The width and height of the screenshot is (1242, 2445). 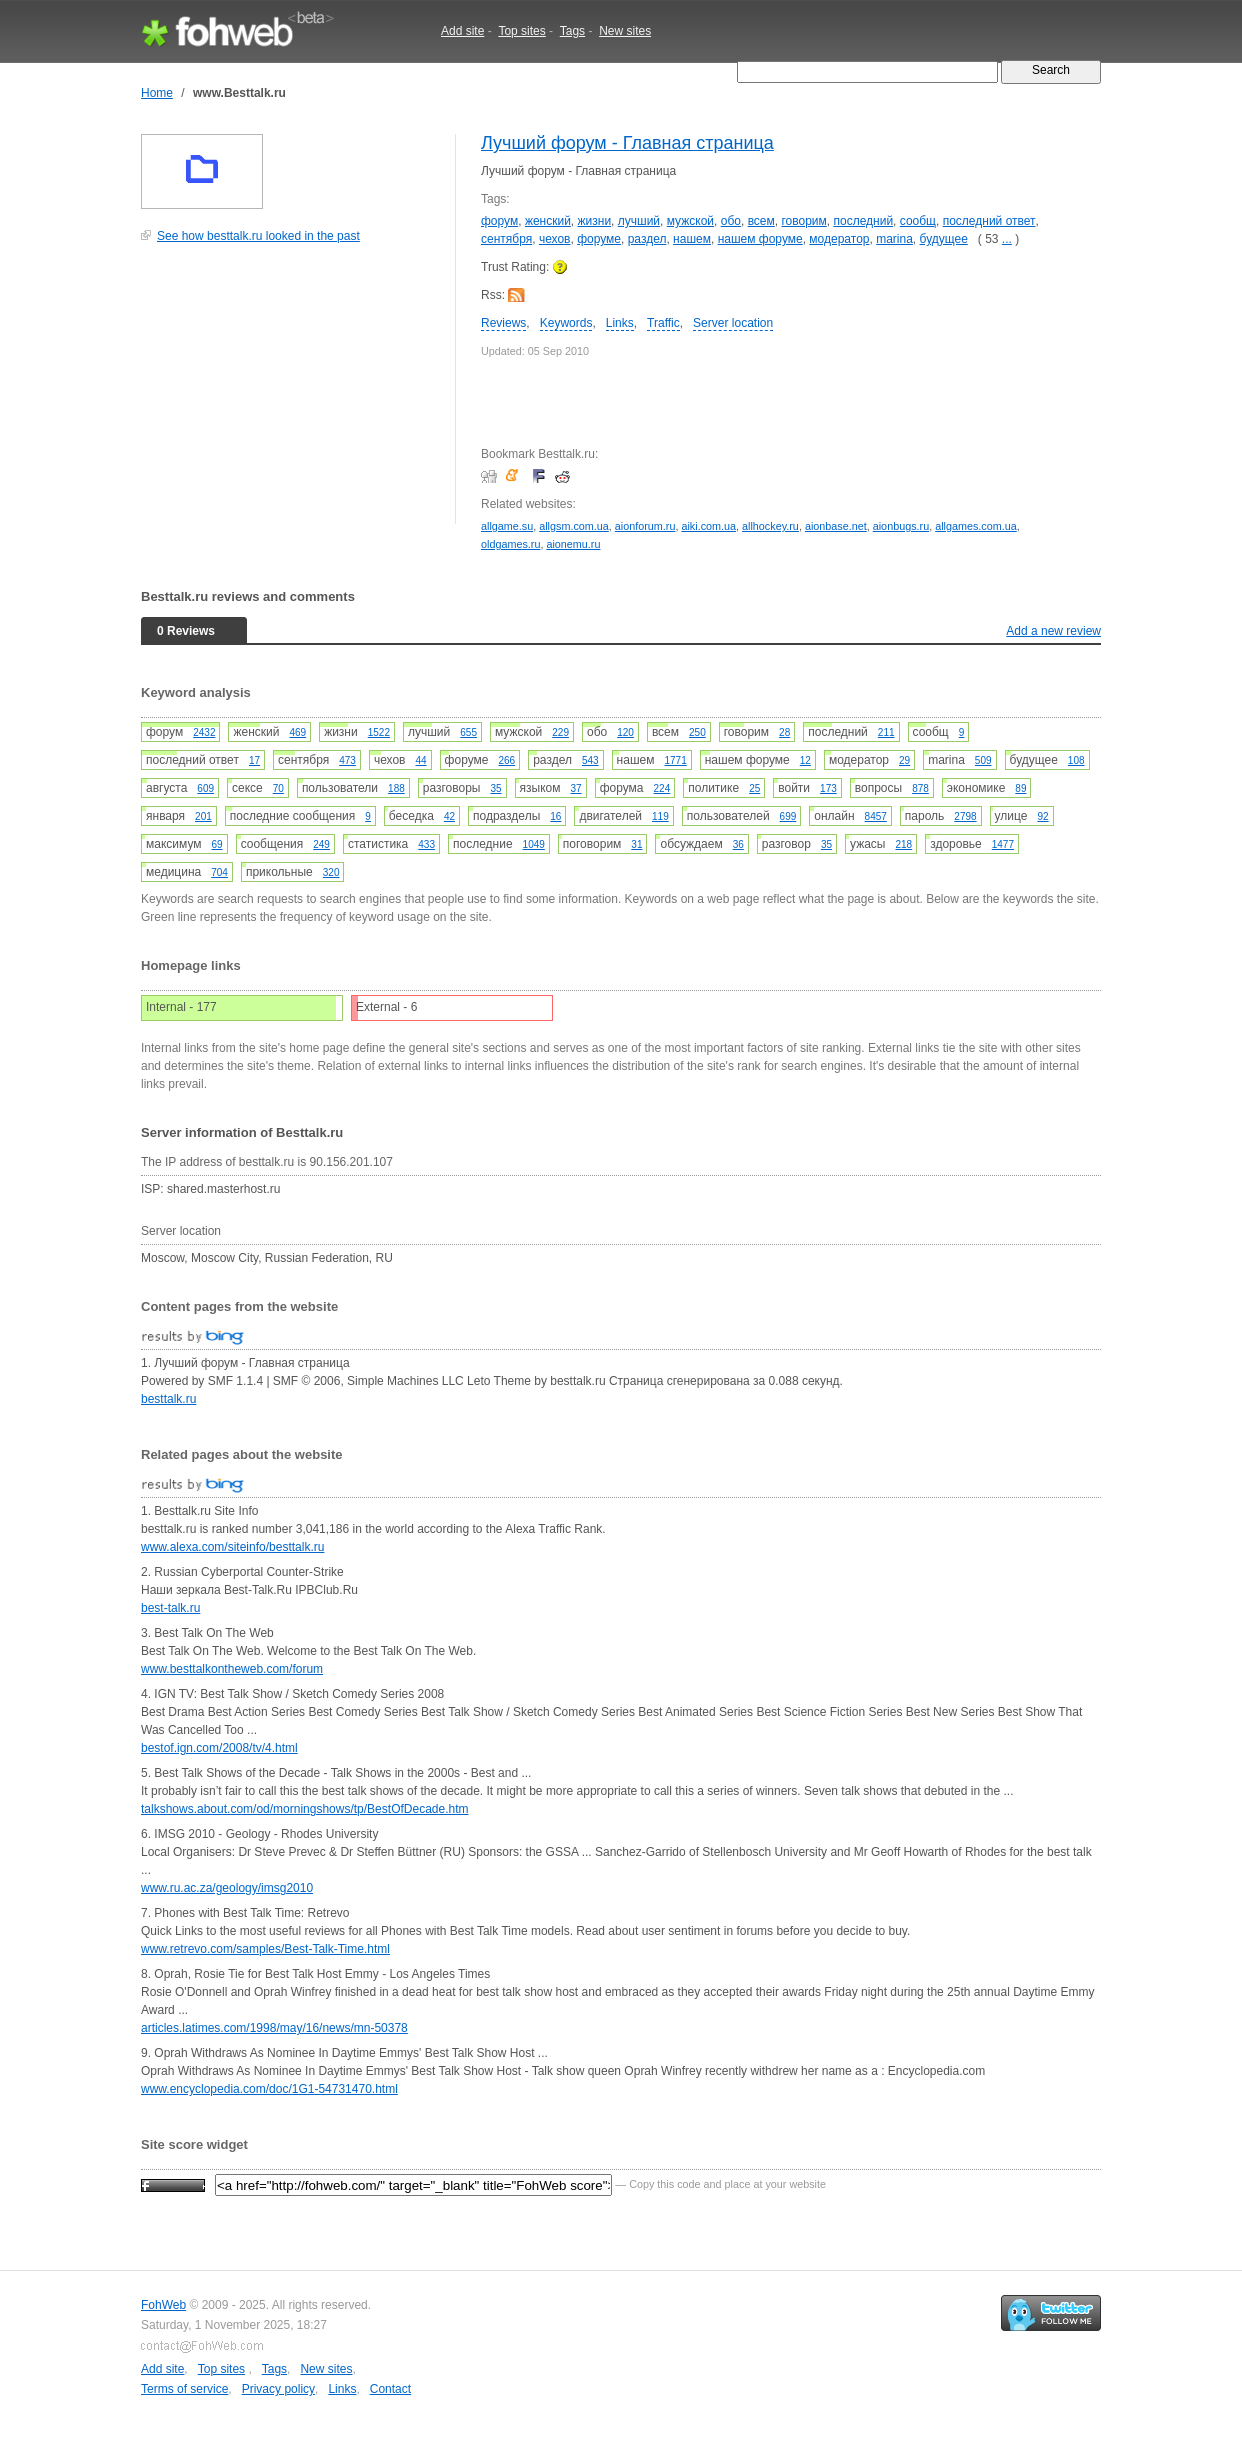 I want to click on 35, so click(x=495, y=788).